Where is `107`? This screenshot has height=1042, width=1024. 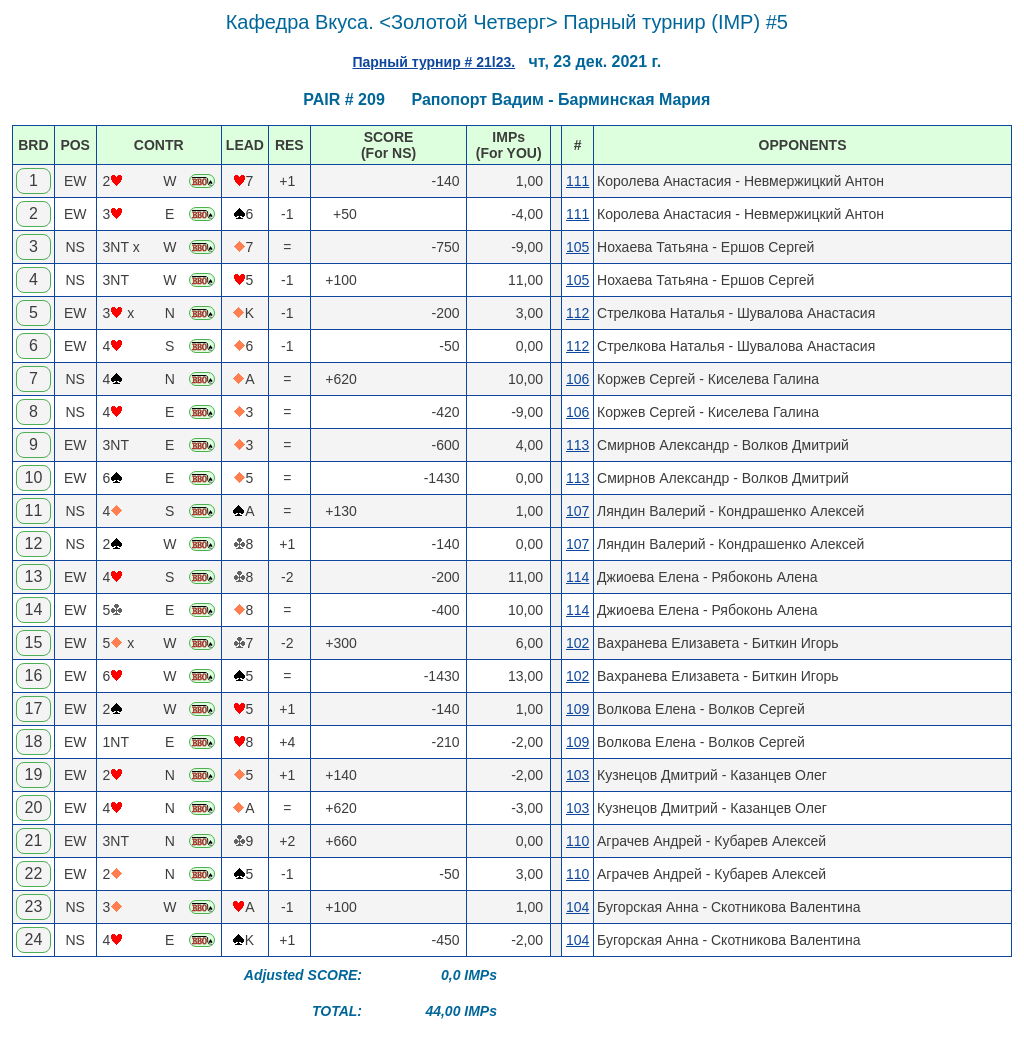 107 is located at coordinates (577, 511).